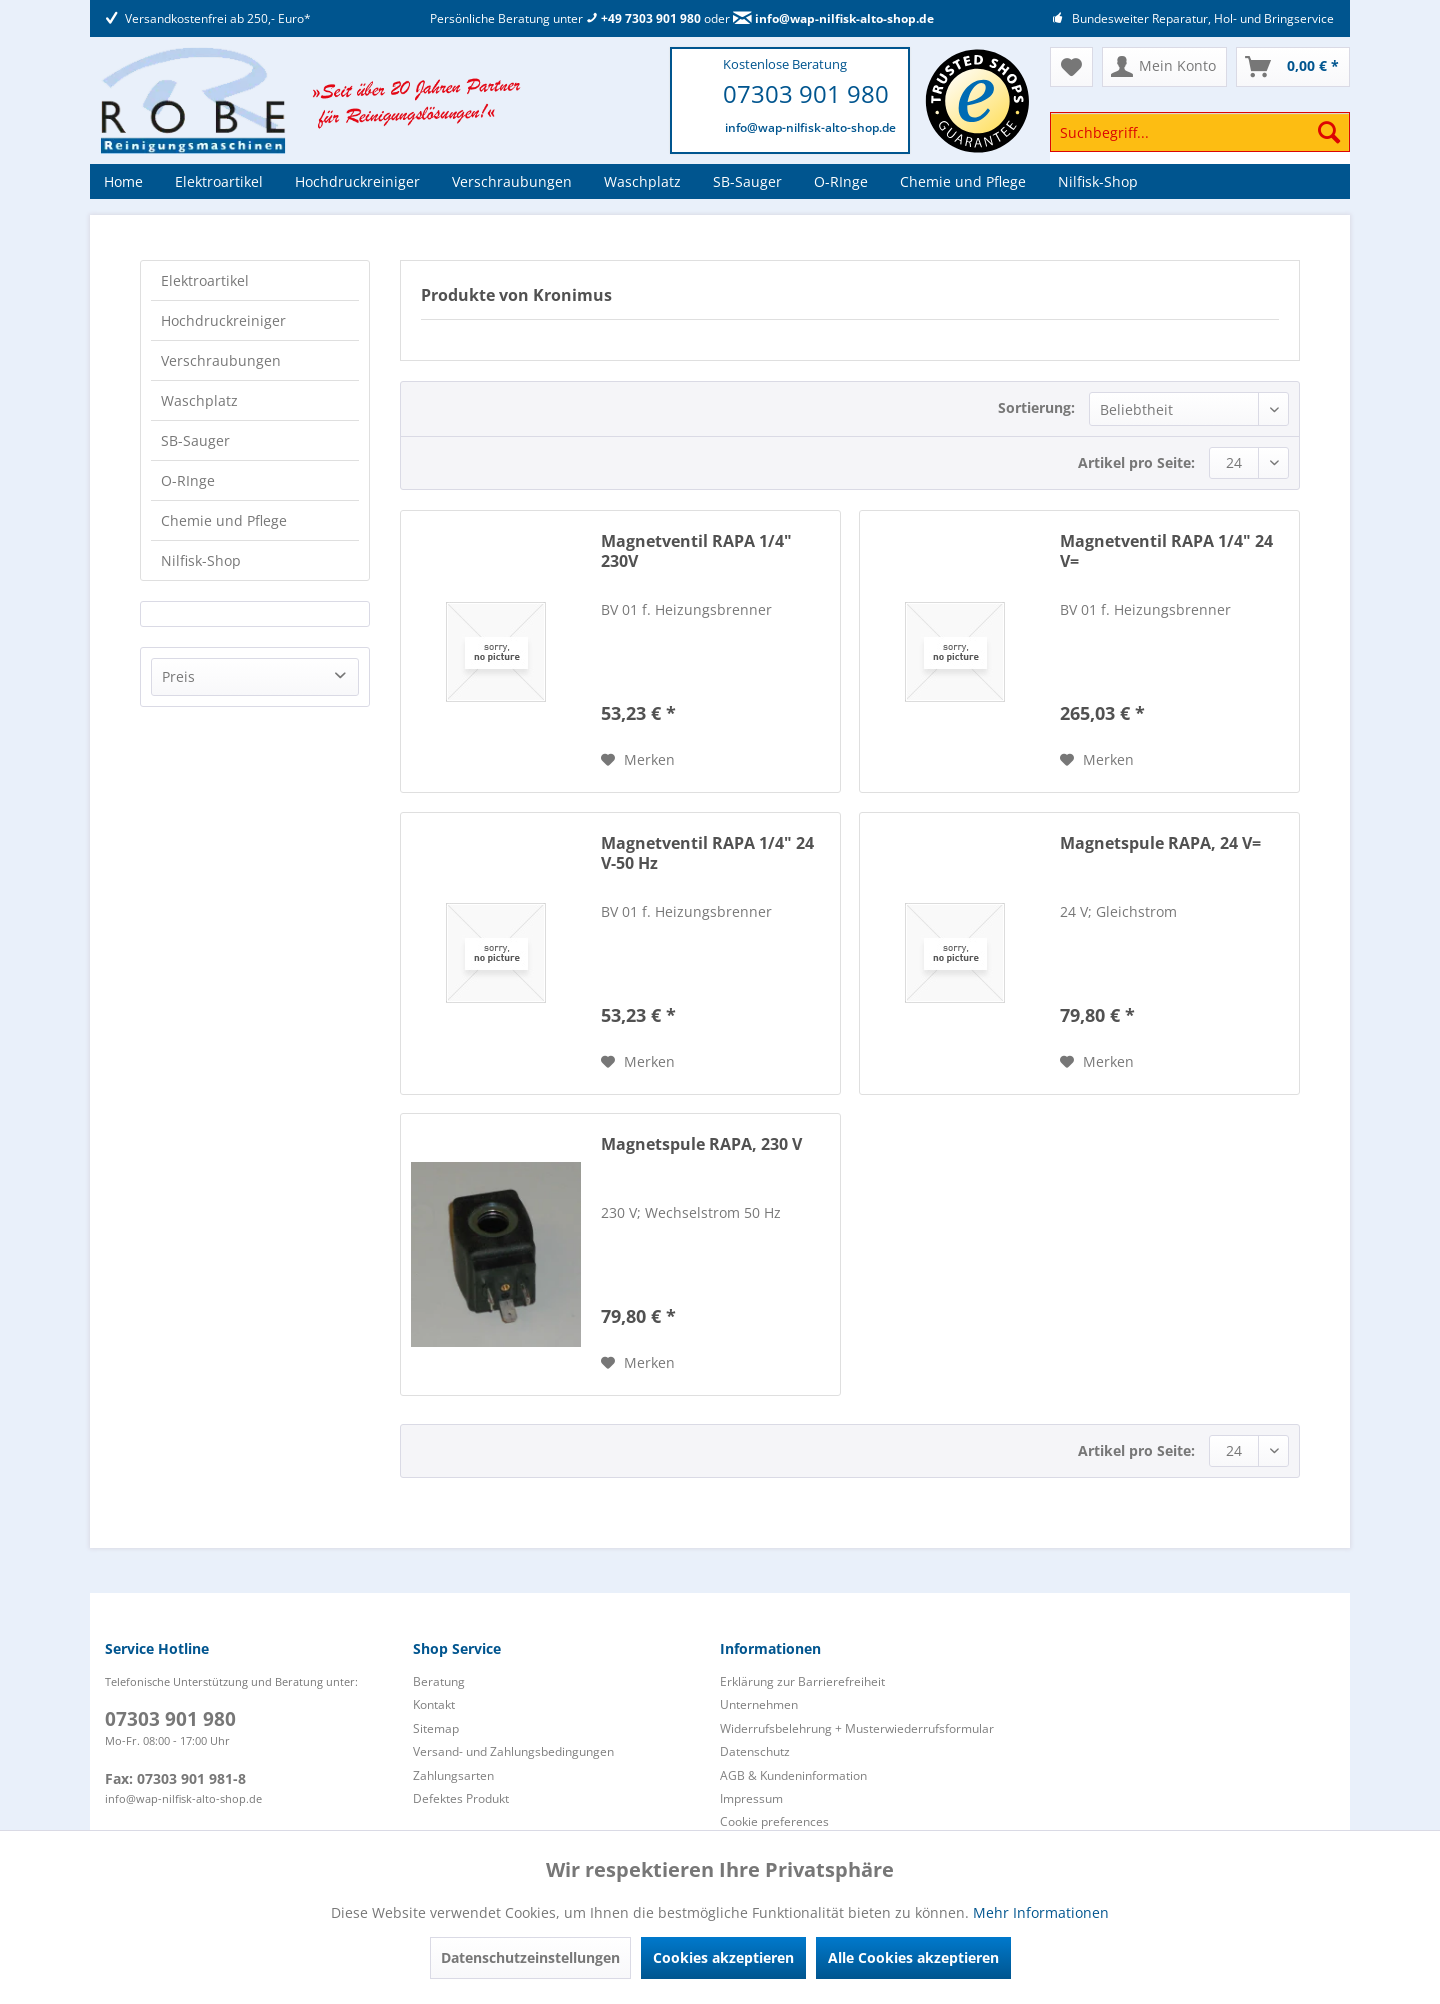  Describe the element at coordinates (224, 520) in the screenshot. I see `Chemie und Pflege` at that location.